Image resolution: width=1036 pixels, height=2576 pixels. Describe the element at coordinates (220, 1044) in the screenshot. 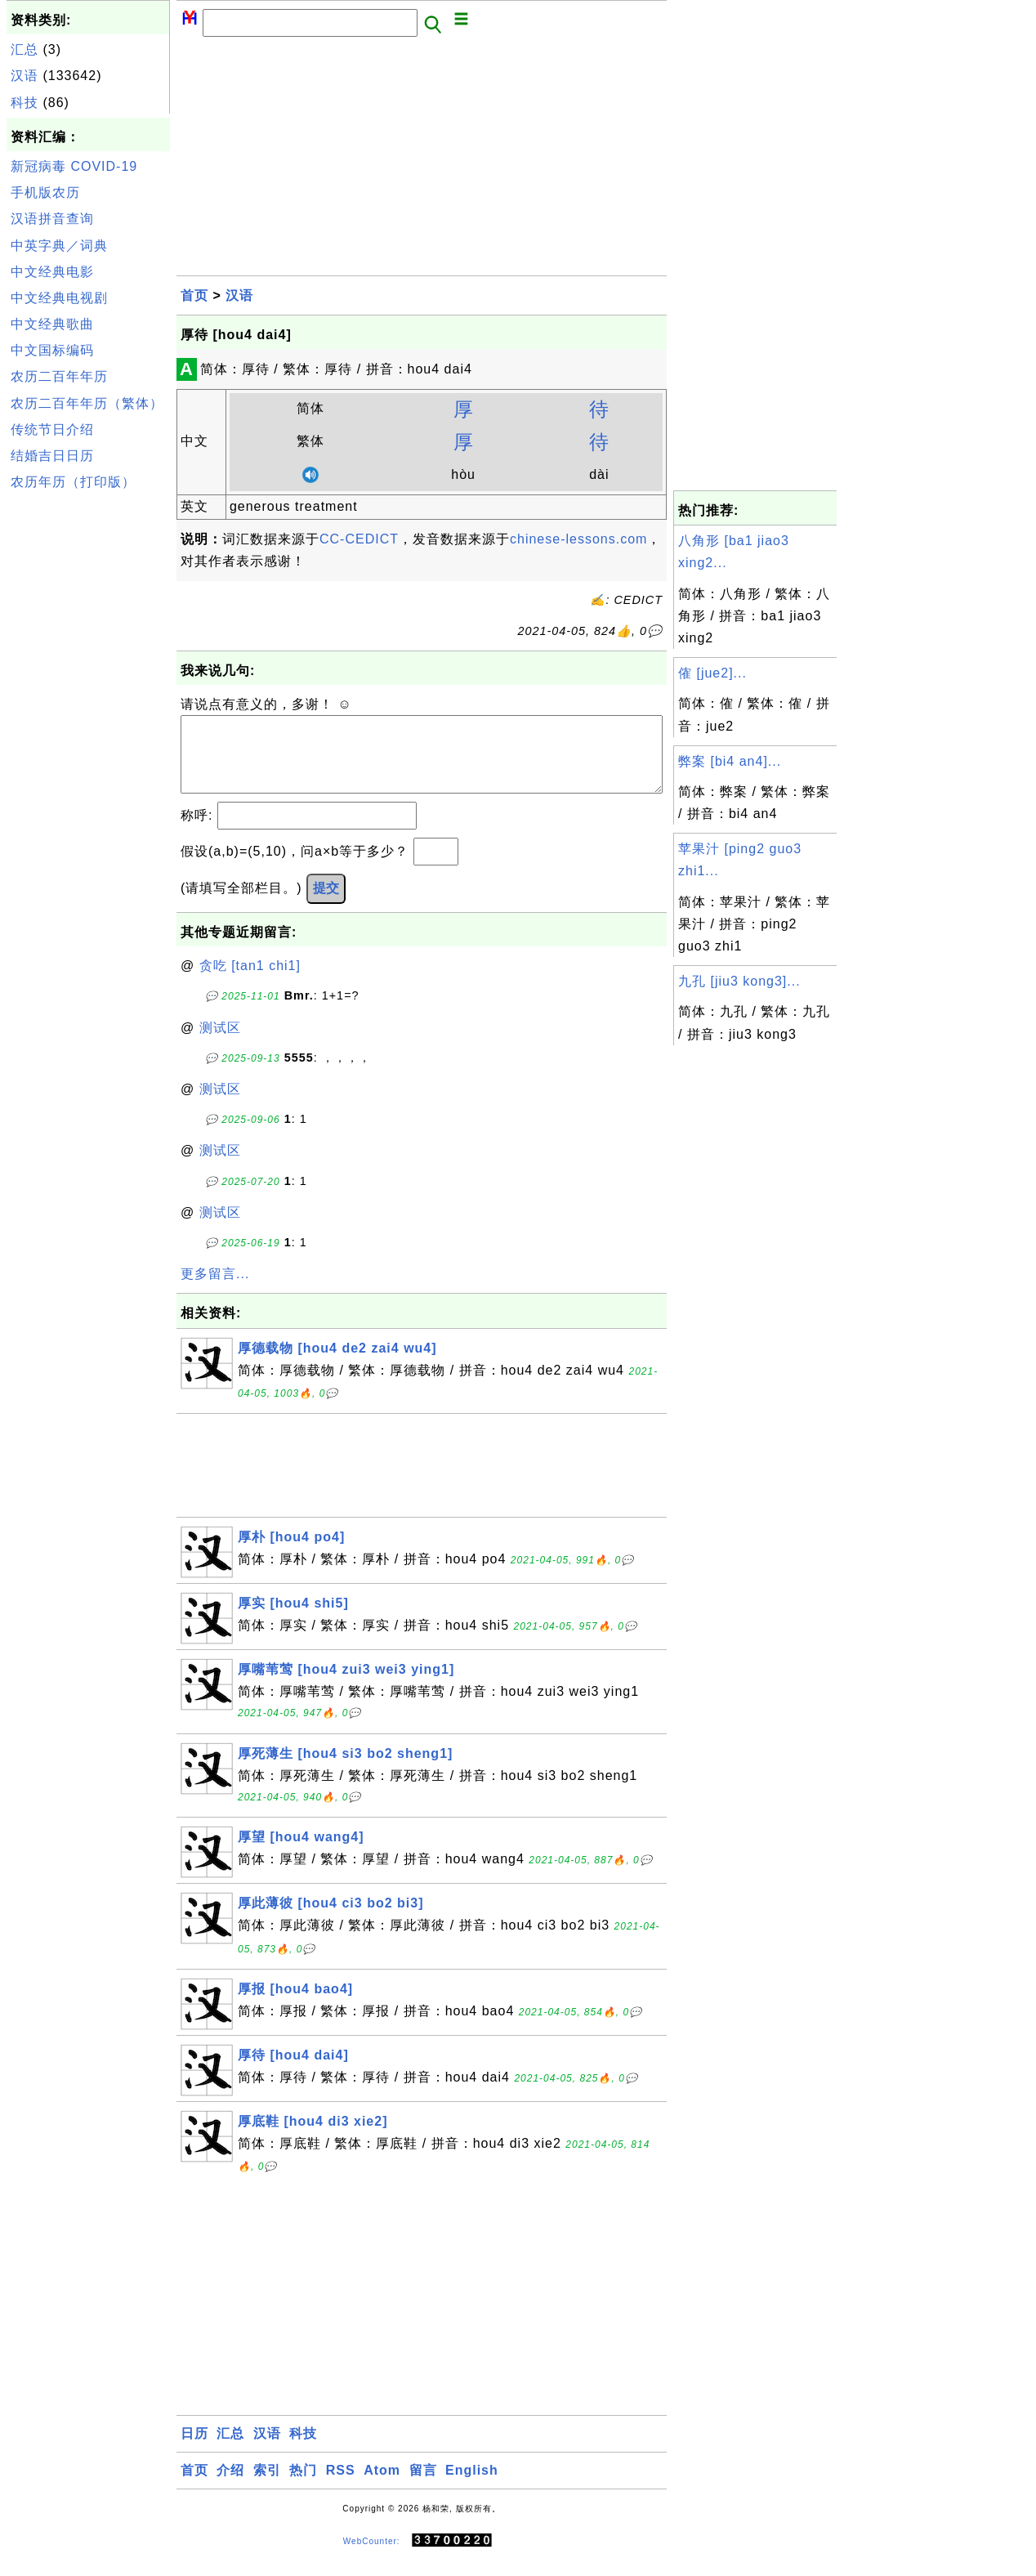

I see `测试区` at that location.